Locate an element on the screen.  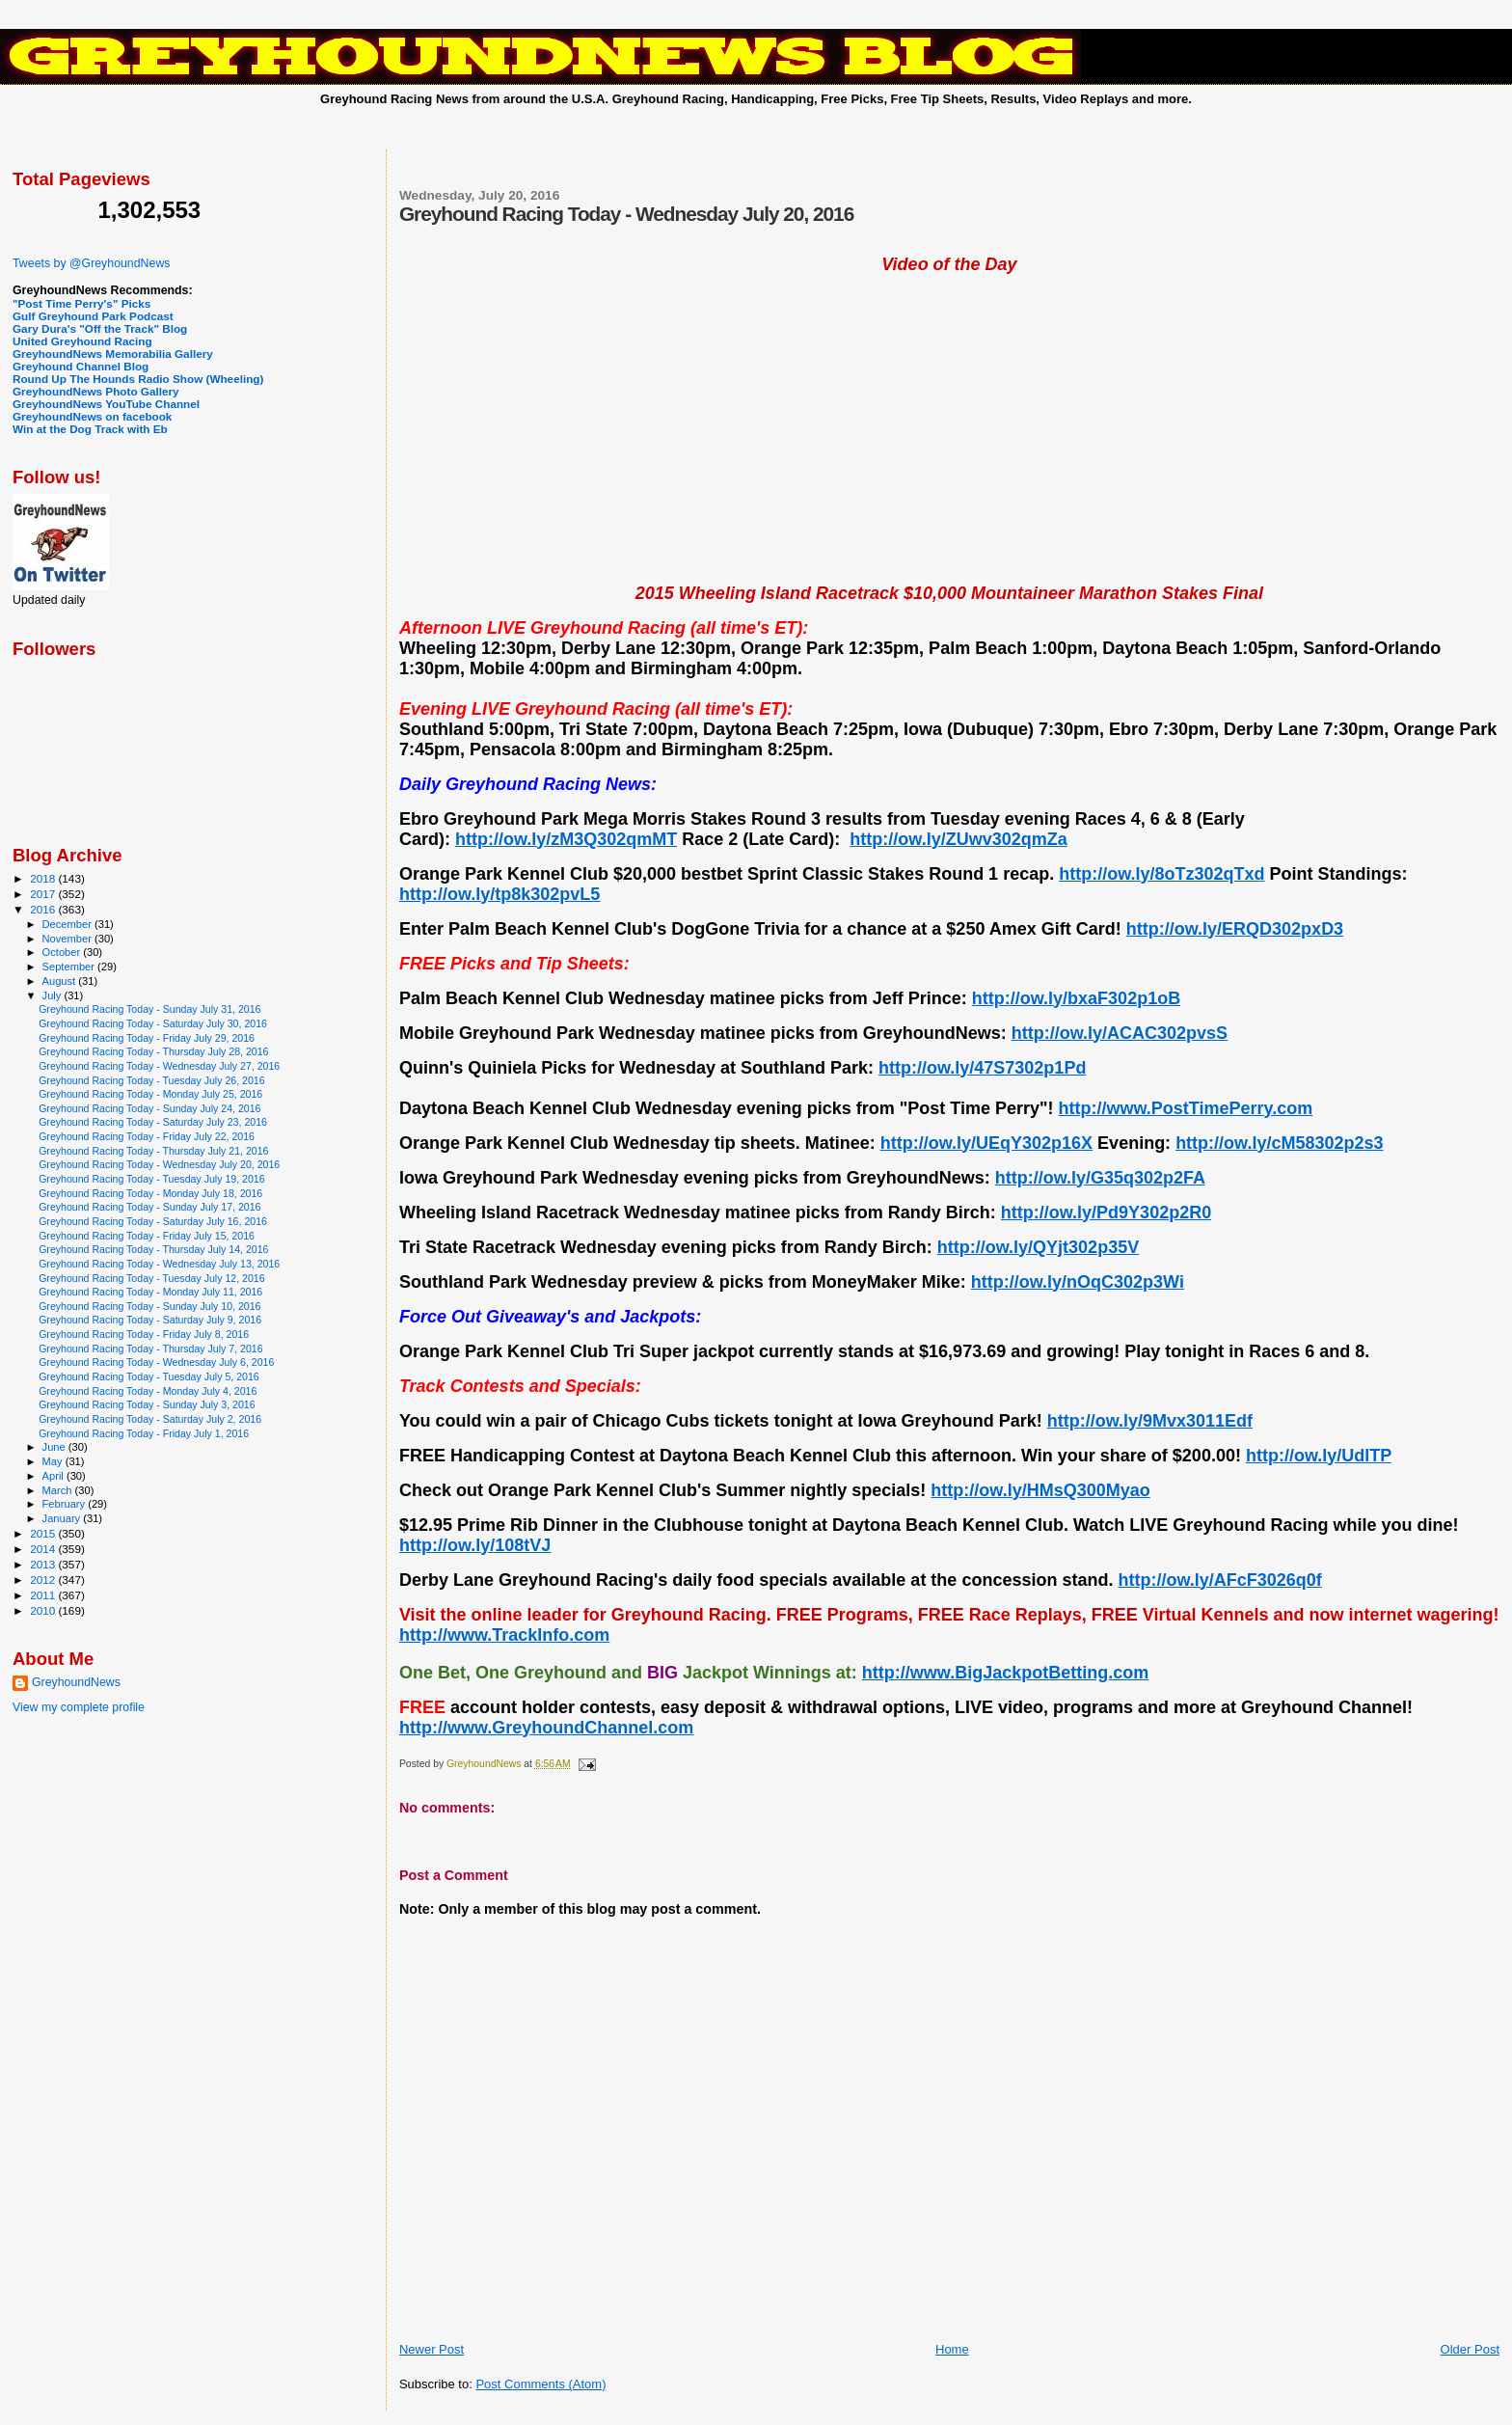
http://ow.ly/UdlTP is located at coordinates (1318, 1455).